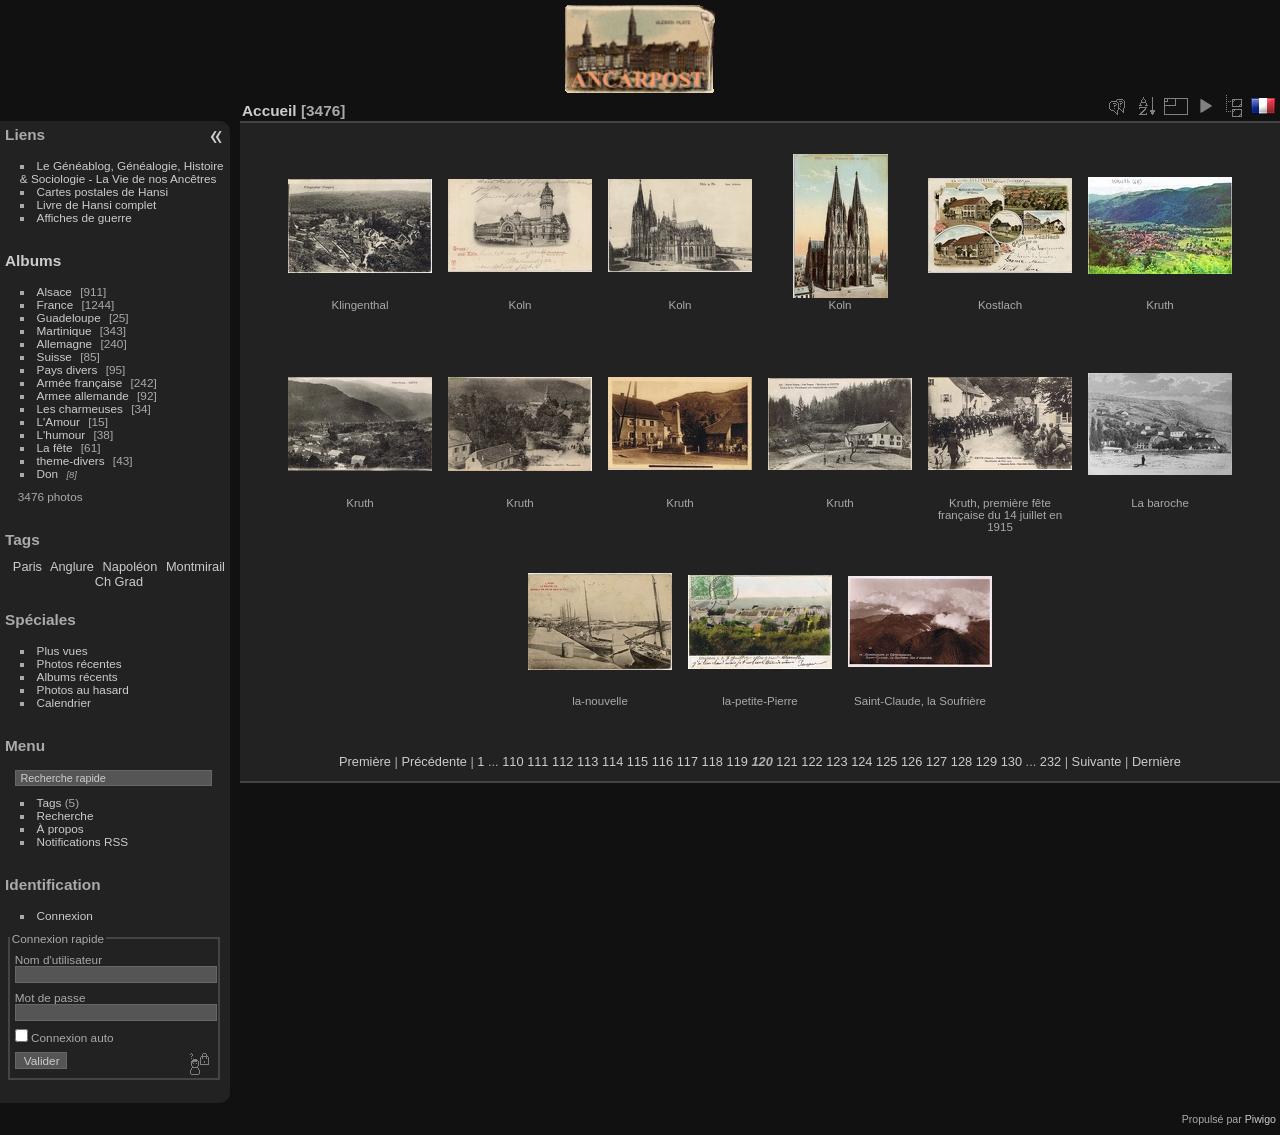 The width and height of the screenshot is (1280, 1135). I want to click on 123, so click(836, 761).